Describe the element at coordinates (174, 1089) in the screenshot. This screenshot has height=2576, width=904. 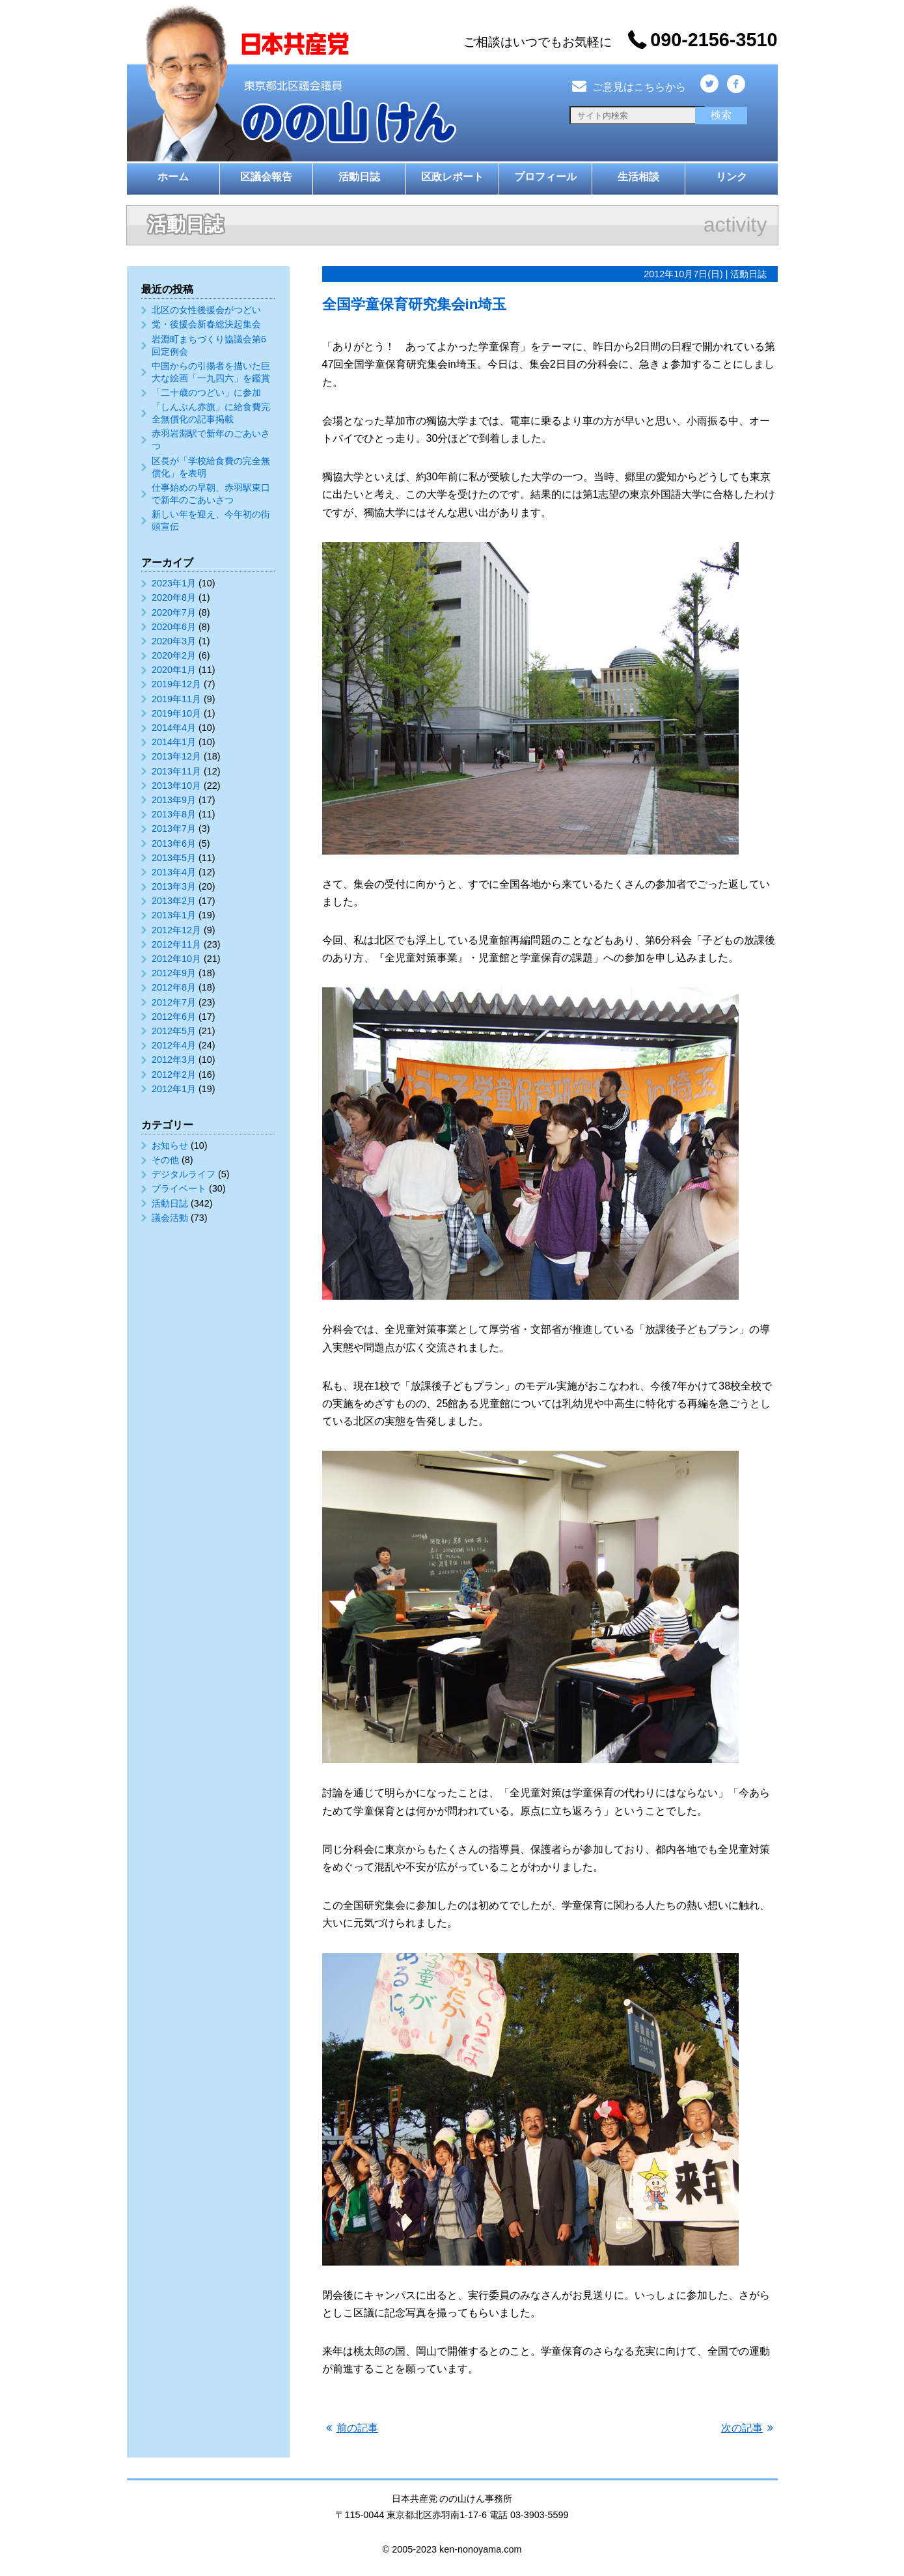
I see `2012年1月` at that location.